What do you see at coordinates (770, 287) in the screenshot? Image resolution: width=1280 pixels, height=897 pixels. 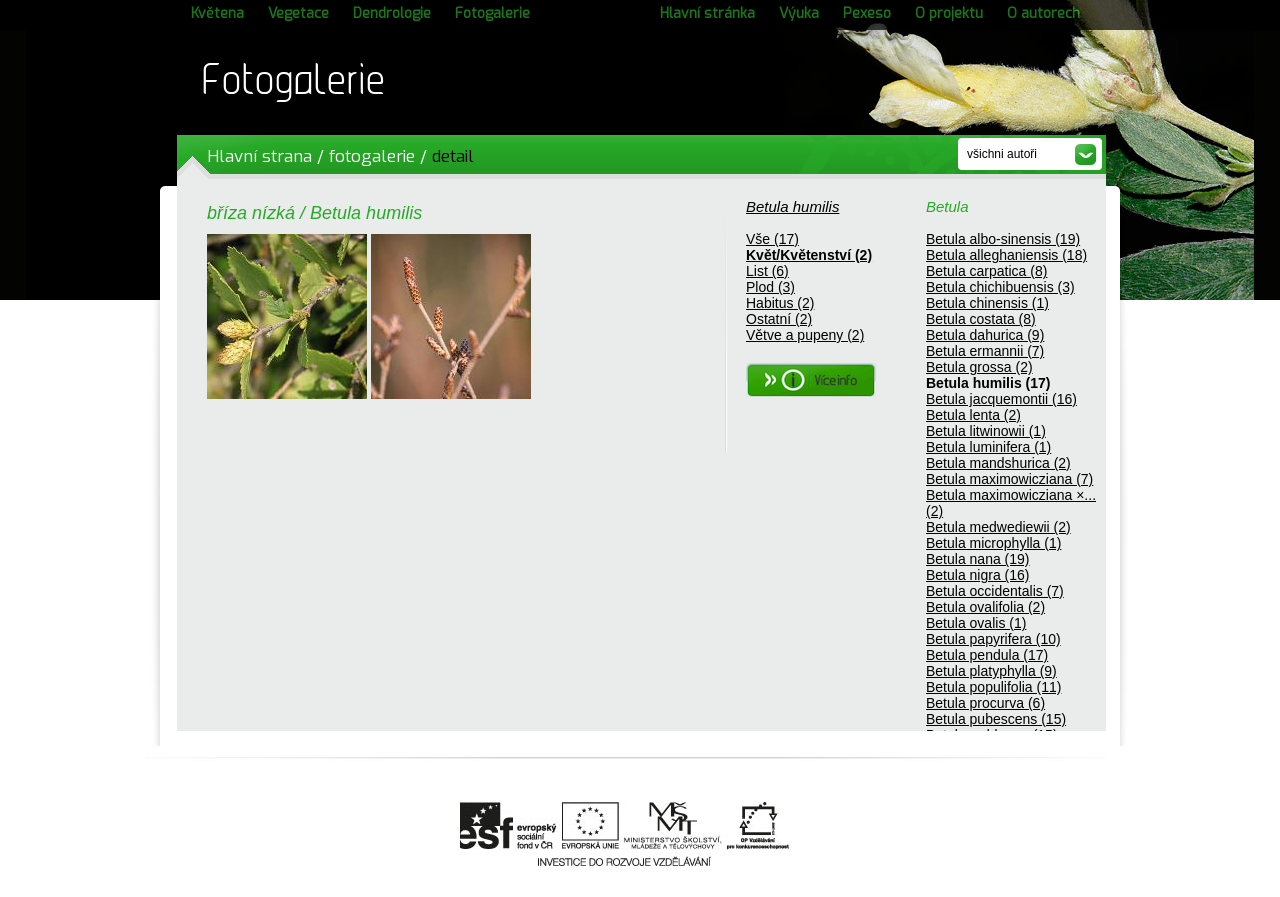 I see `Plod (3)` at bounding box center [770, 287].